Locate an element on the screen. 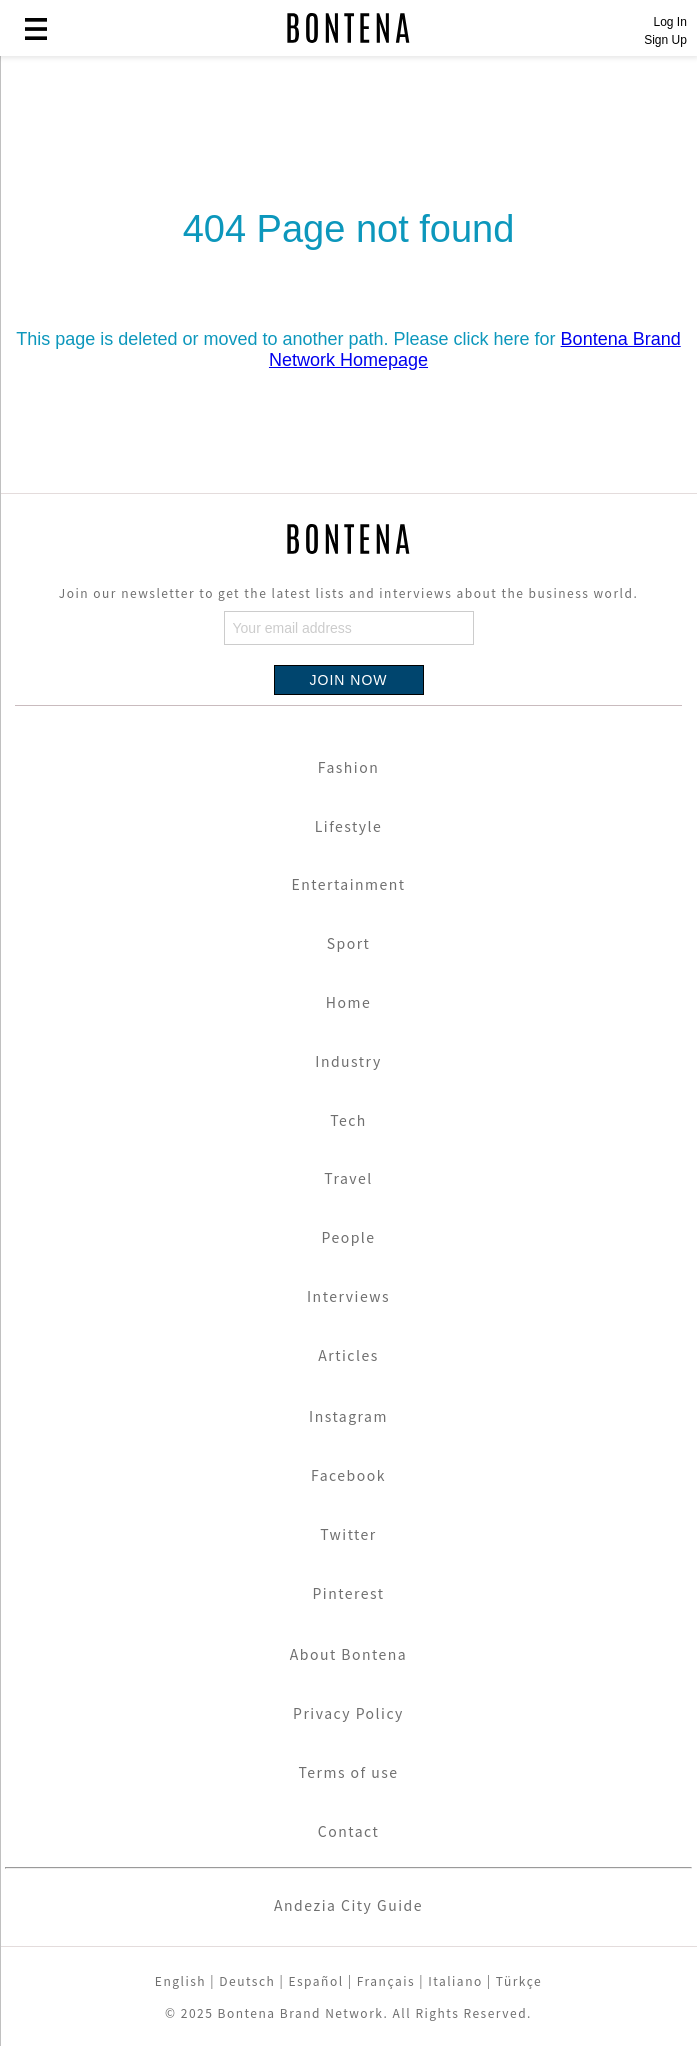 This screenshot has height=2046, width=697. Fashion is located at coordinates (348, 767).